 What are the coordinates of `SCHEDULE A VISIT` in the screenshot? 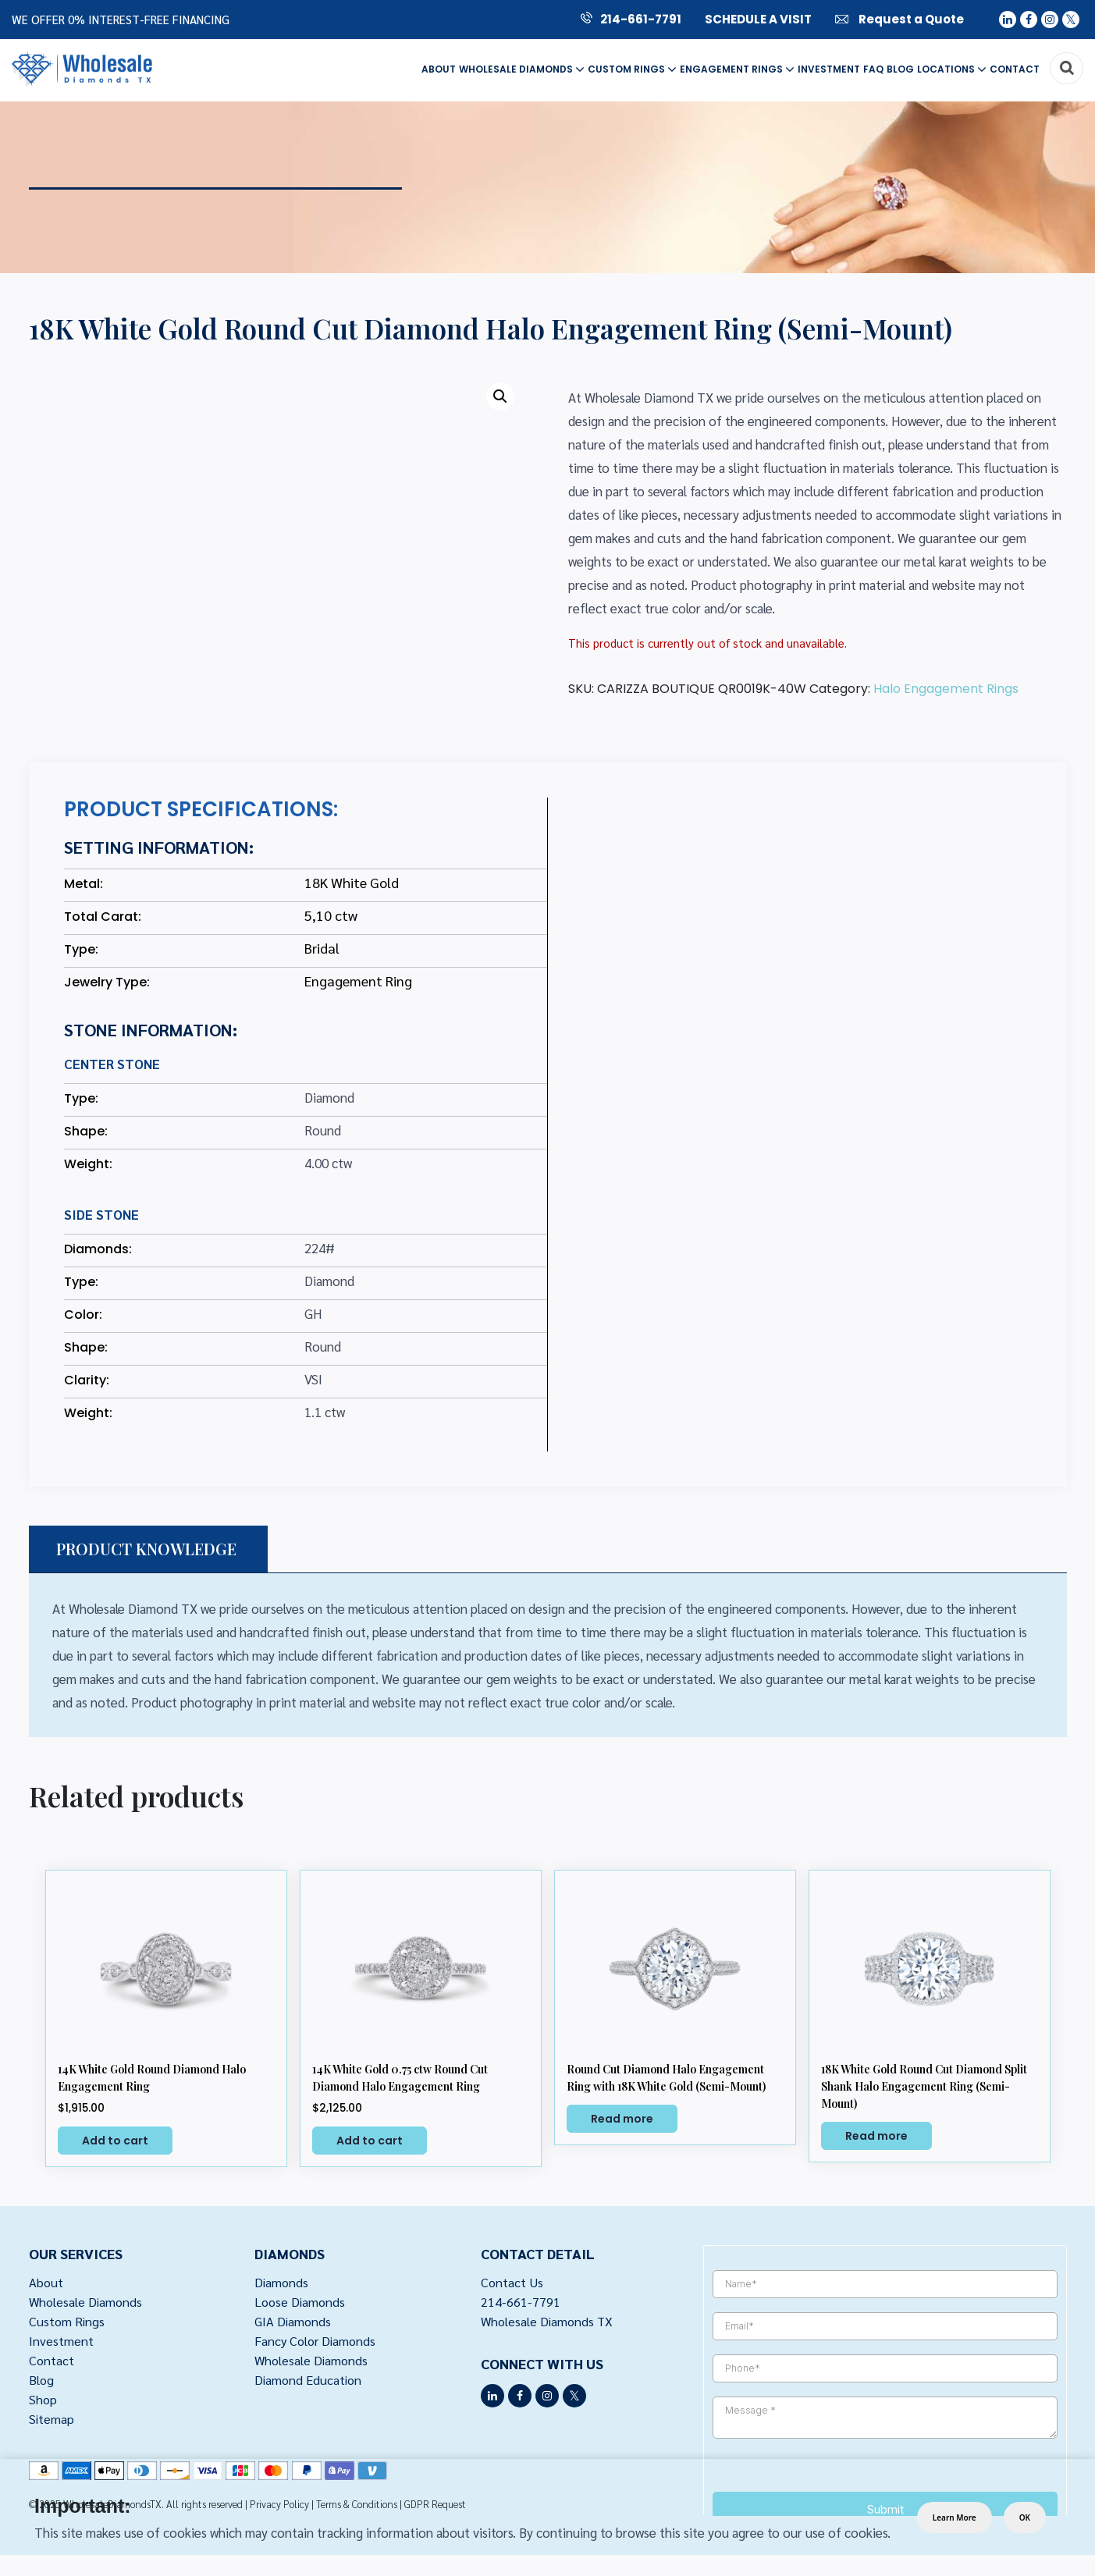 It's located at (758, 19).